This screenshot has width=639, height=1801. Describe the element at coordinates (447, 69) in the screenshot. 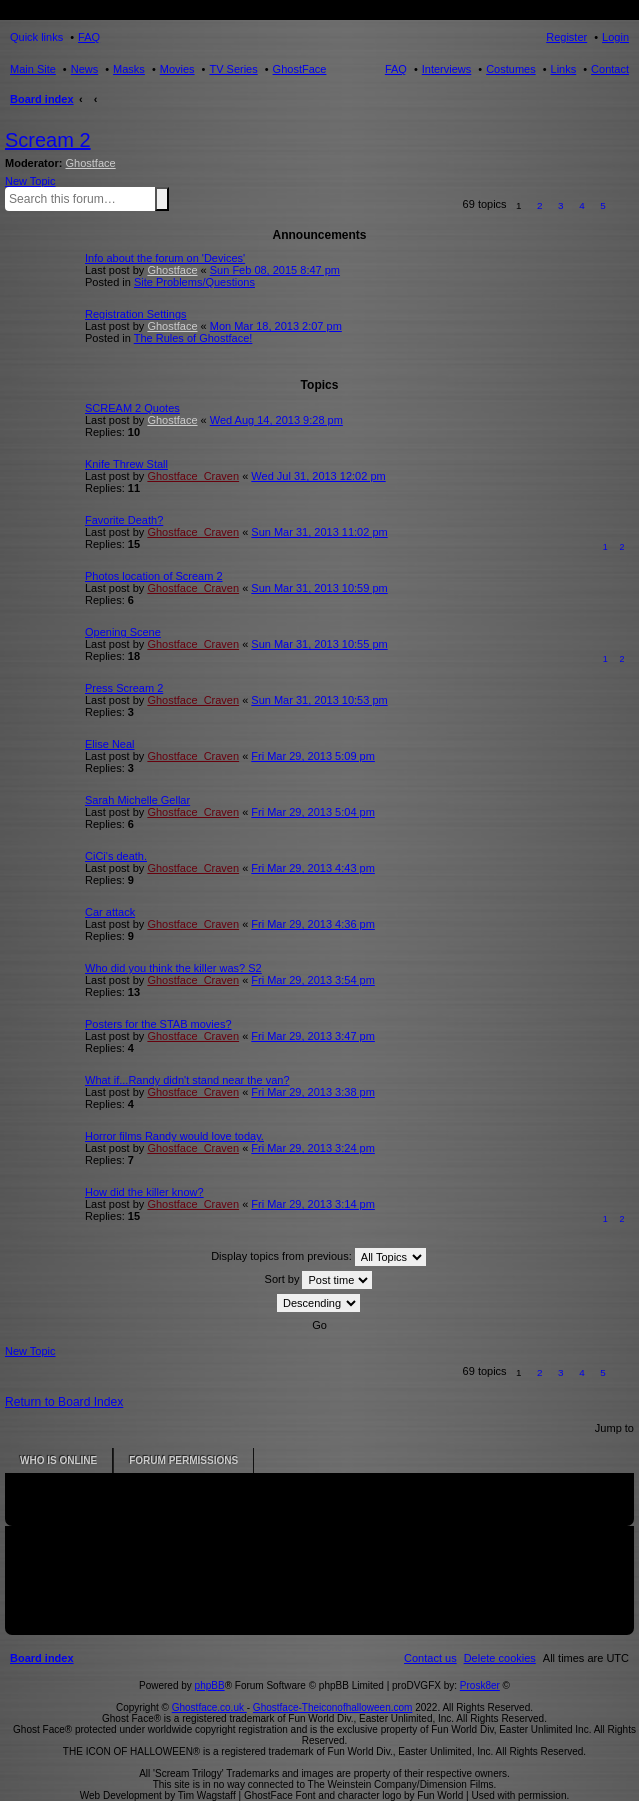

I see `Interviews` at that location.